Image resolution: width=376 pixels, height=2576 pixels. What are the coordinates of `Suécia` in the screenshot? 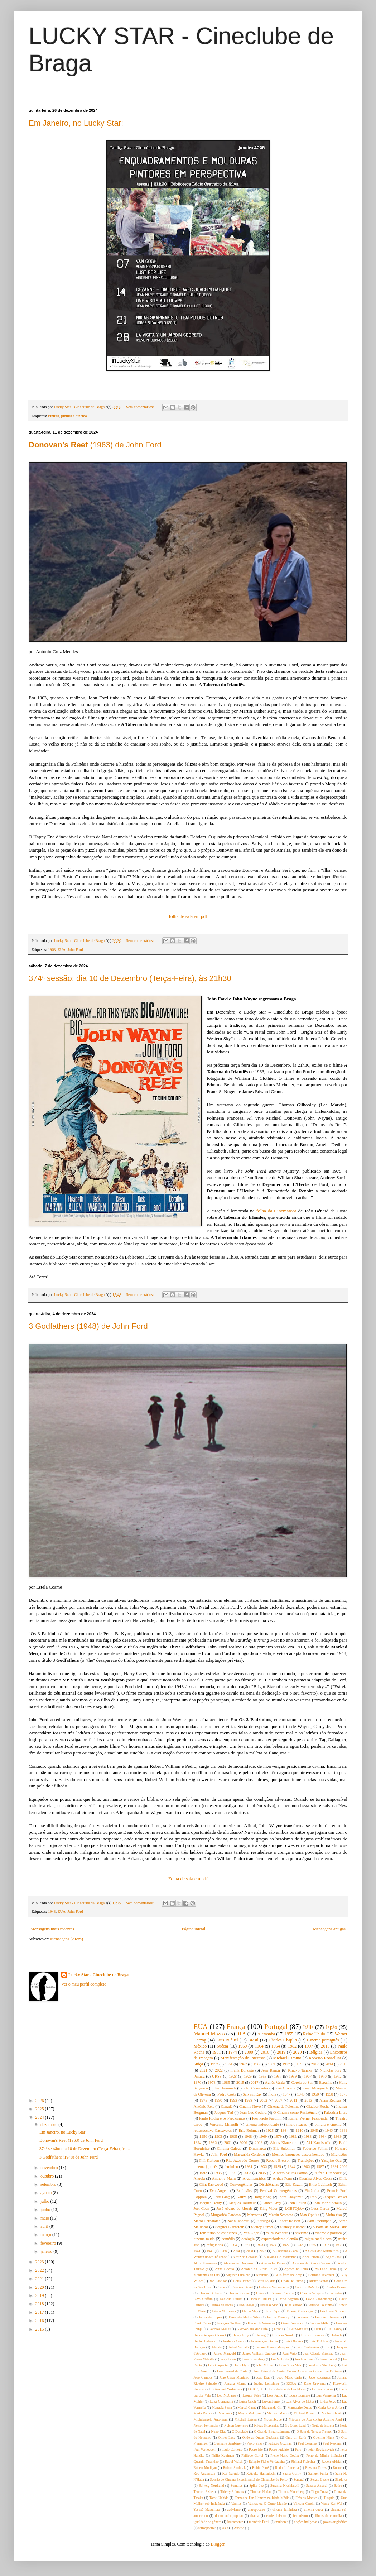 It's located at (222, 2046).